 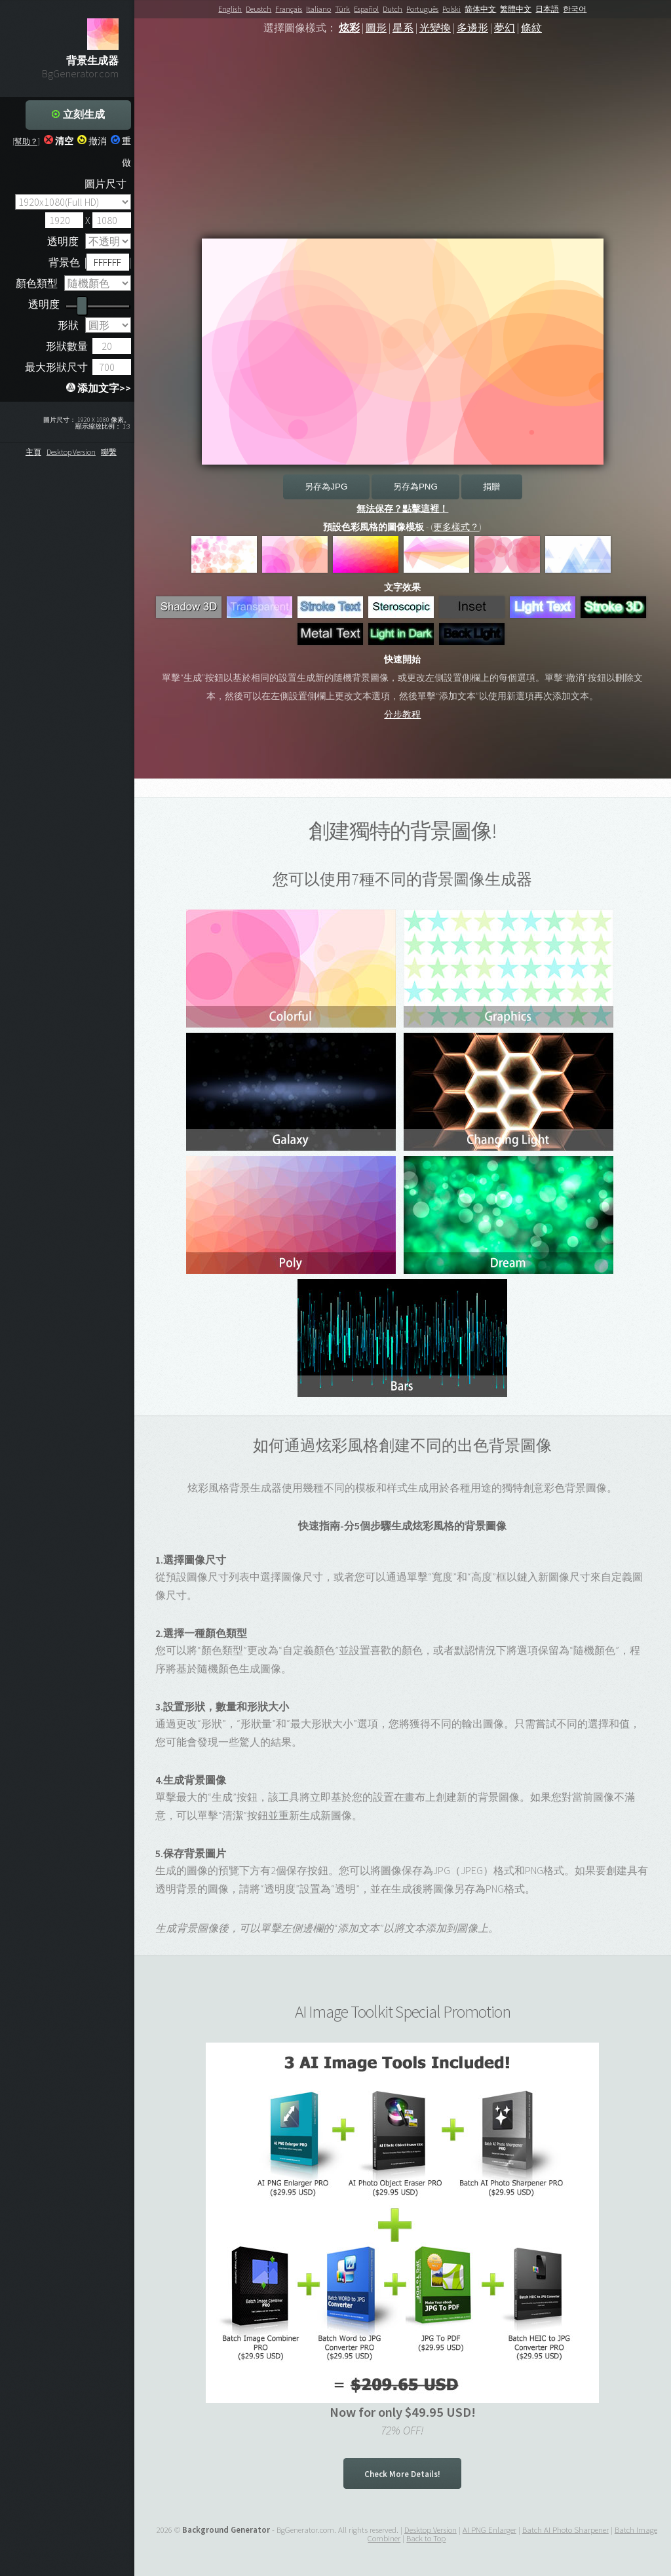 What do you see at coordinates (318, 9) in the screenshot?
I see `Italiano` at bounding box center [318, 9].